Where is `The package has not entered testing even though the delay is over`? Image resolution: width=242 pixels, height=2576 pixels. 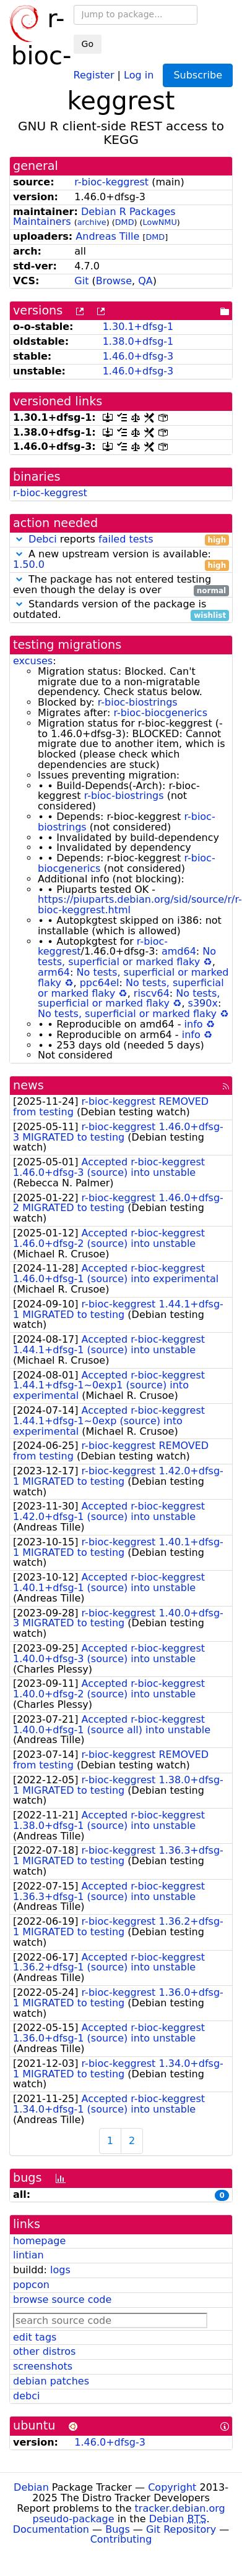 The package has not entered testing even though the delay is over is located at coordinates (121, 585).